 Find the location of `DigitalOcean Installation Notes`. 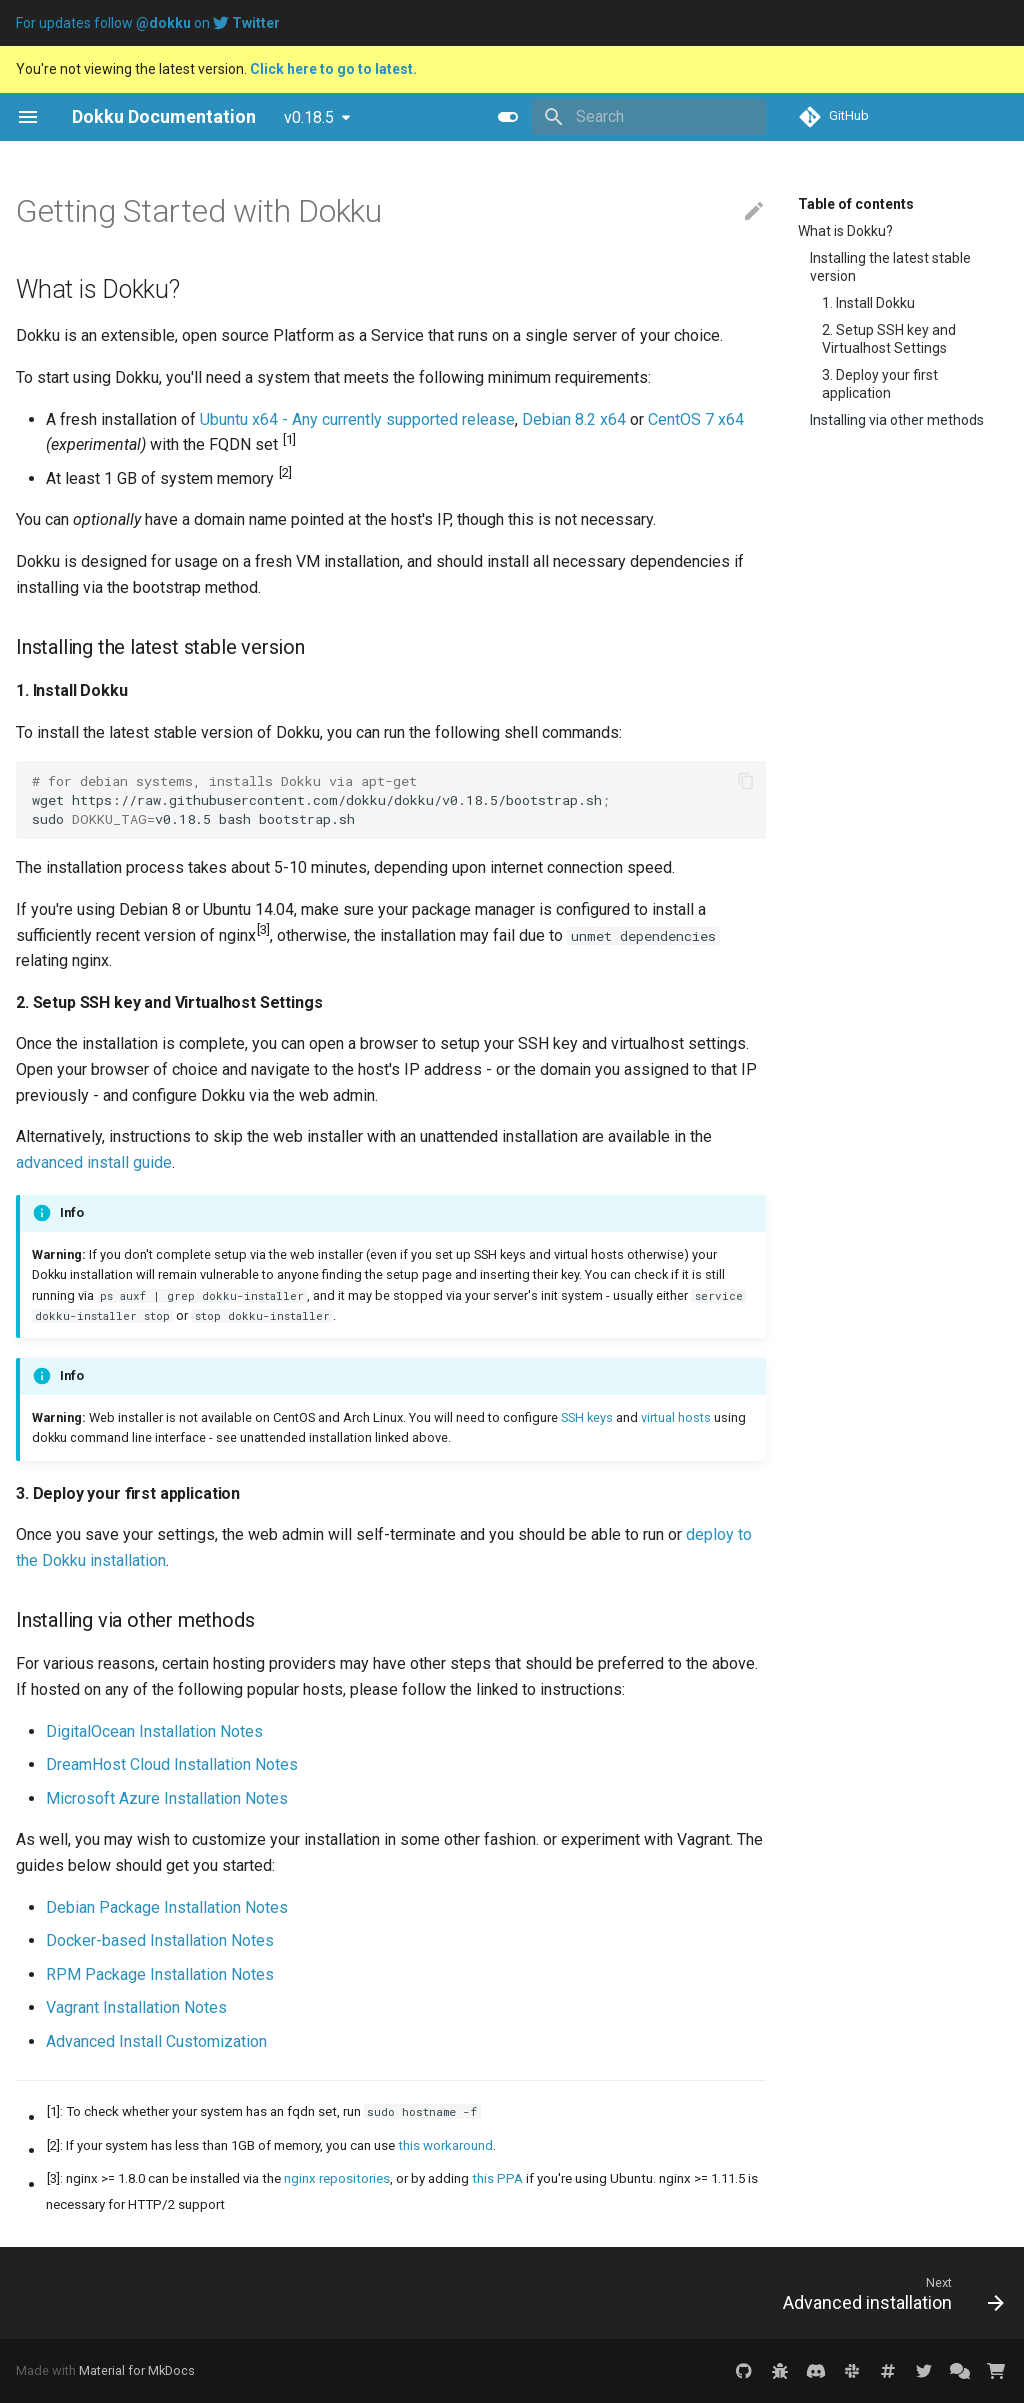

DigitalOcean Installation Notes is located at coordinates (154, 1731).